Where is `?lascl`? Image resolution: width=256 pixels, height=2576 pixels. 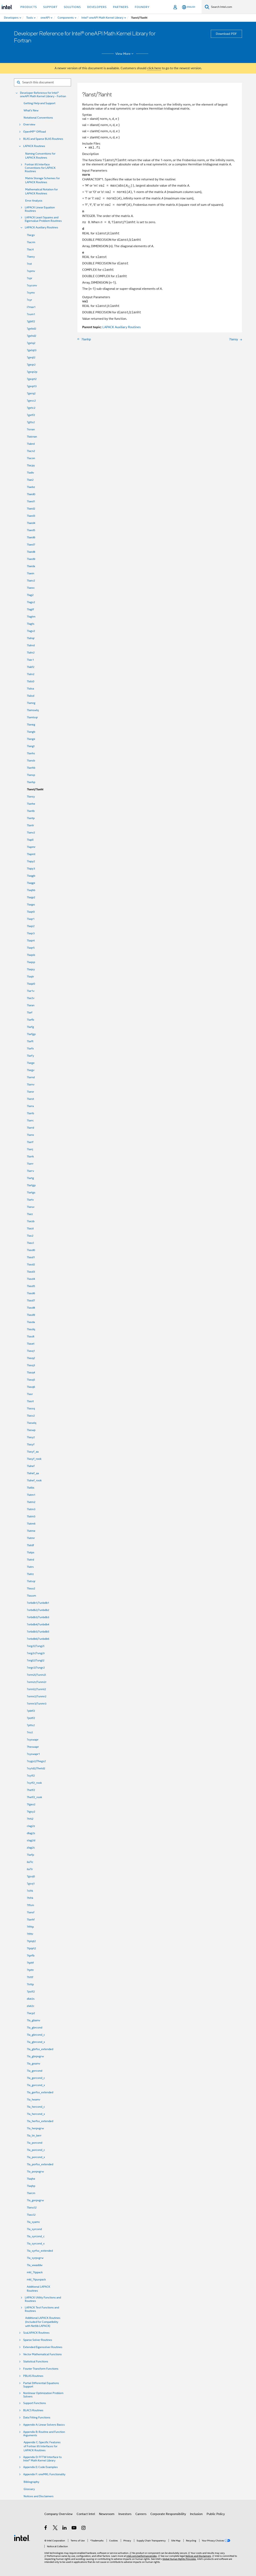
?lascl is located at coordinates (30, 1243).